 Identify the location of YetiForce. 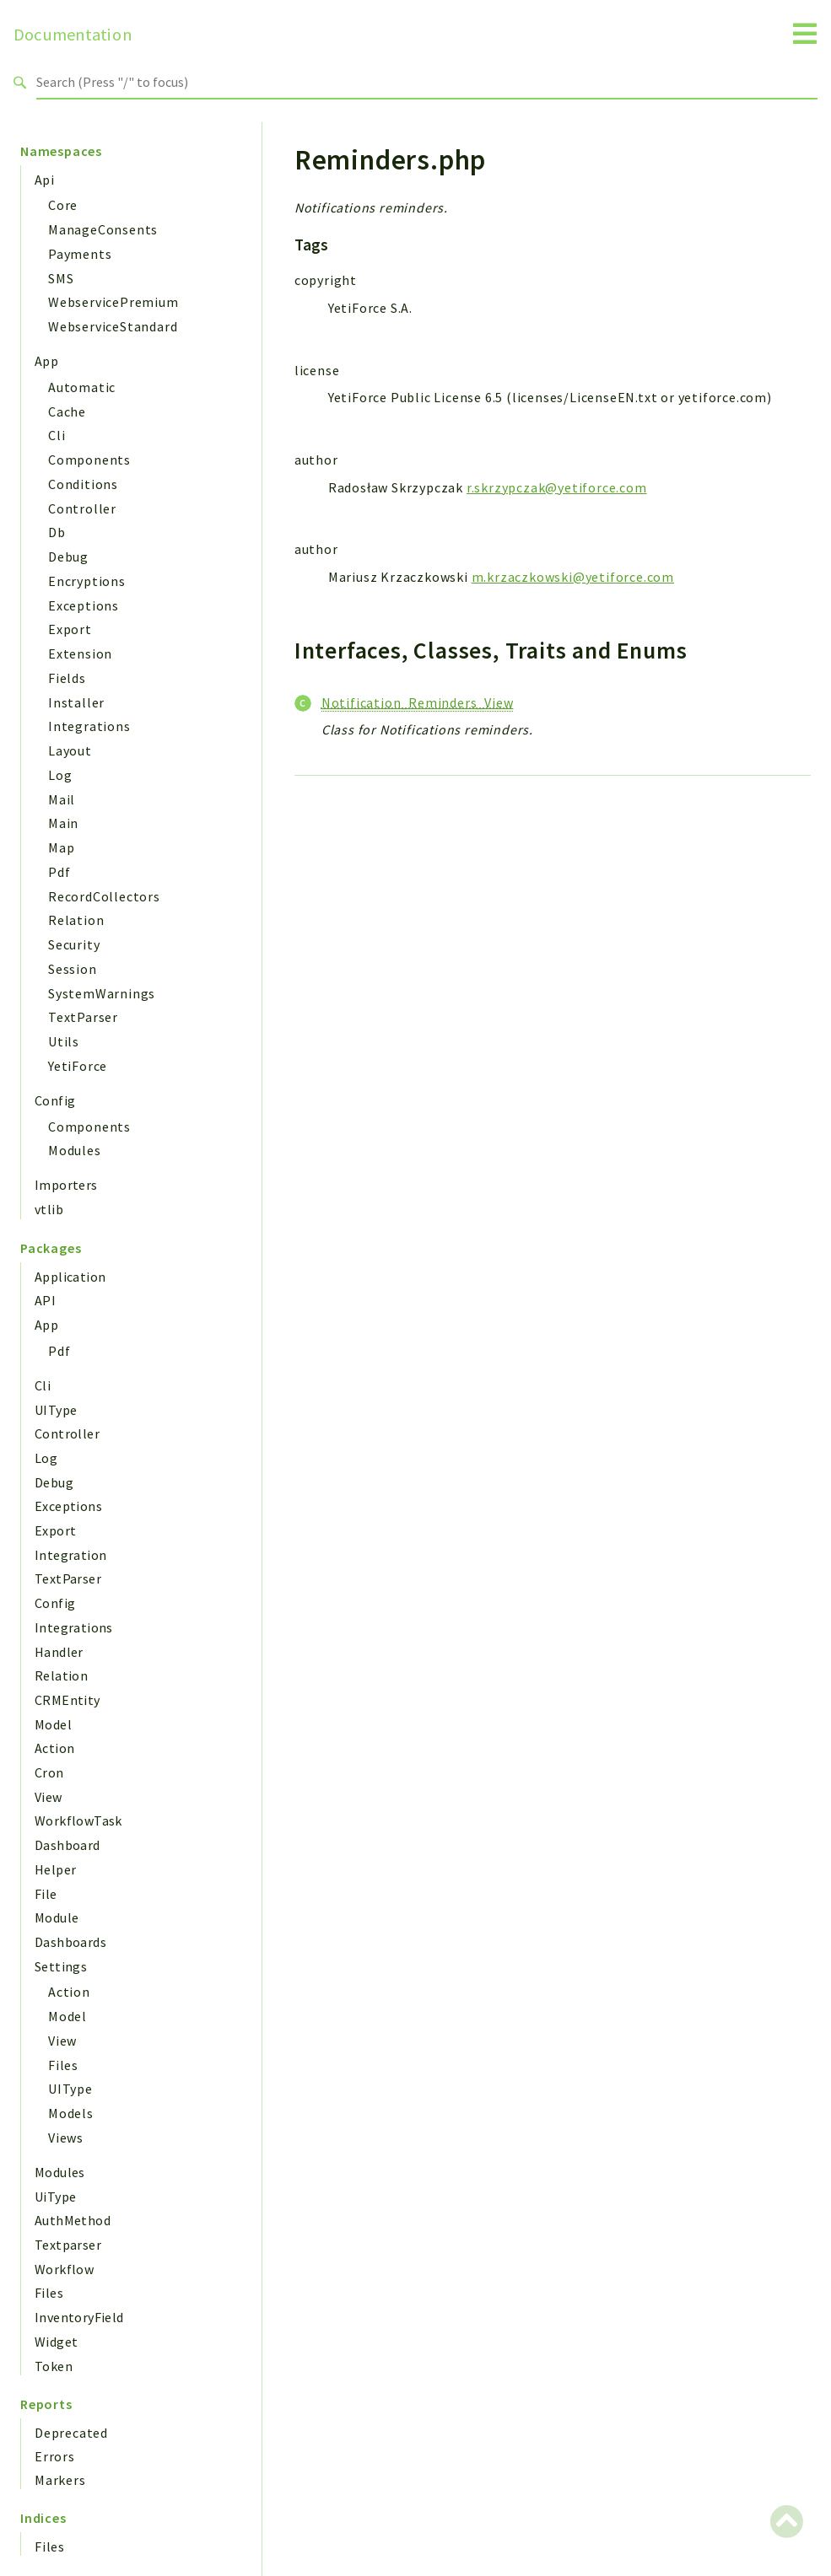
(77, 1065).